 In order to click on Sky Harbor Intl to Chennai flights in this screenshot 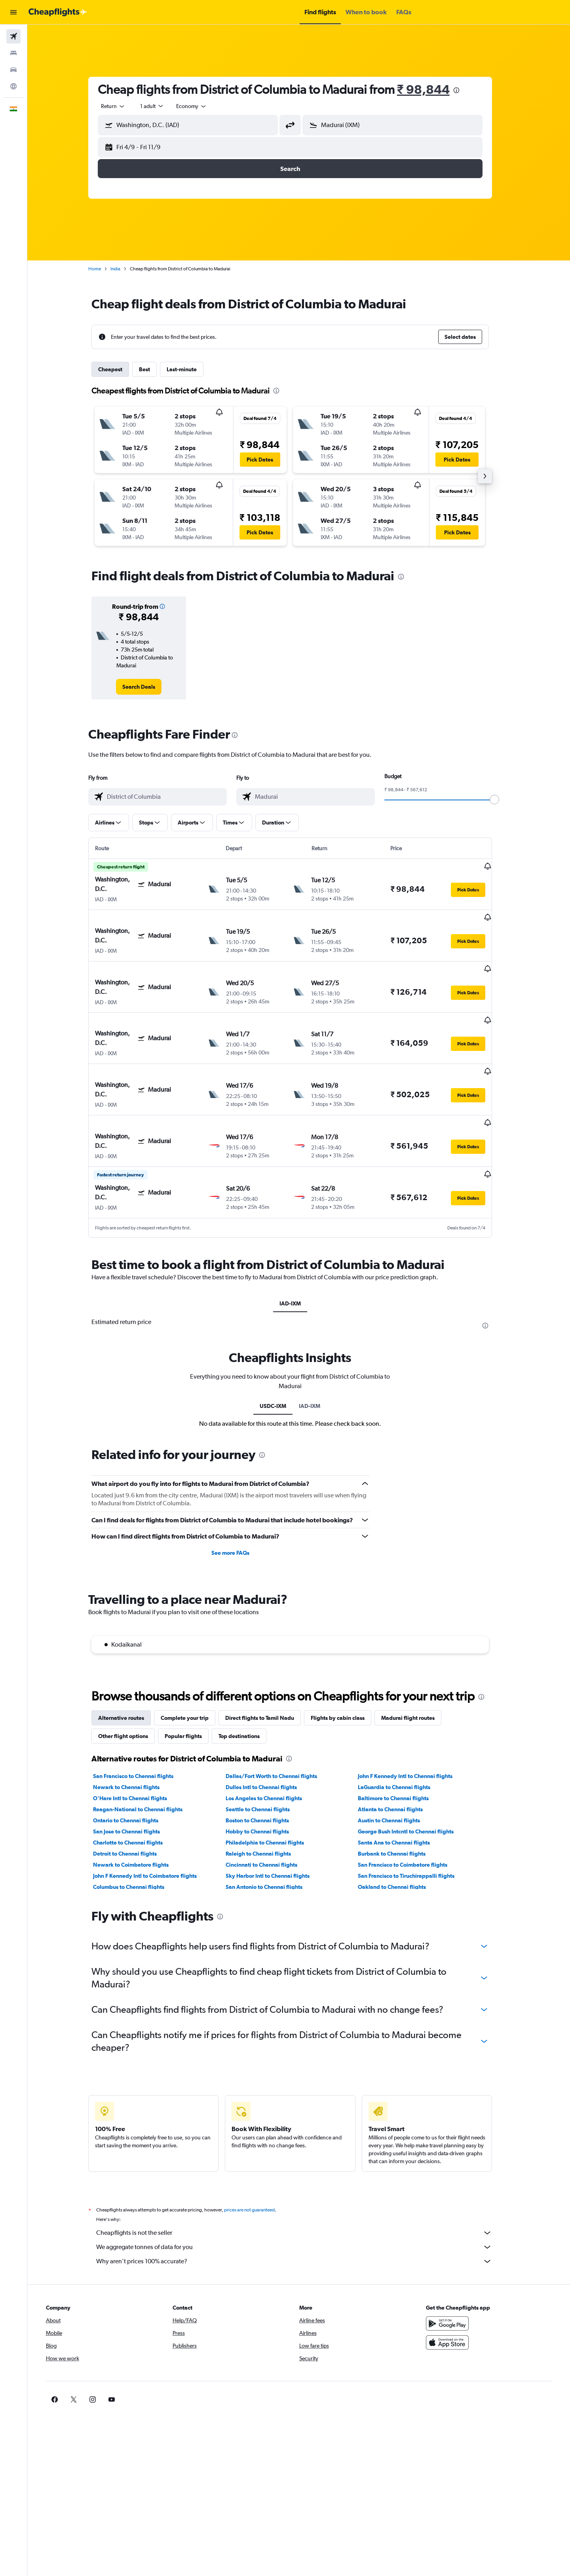, I will do `click(276, 1826)`.